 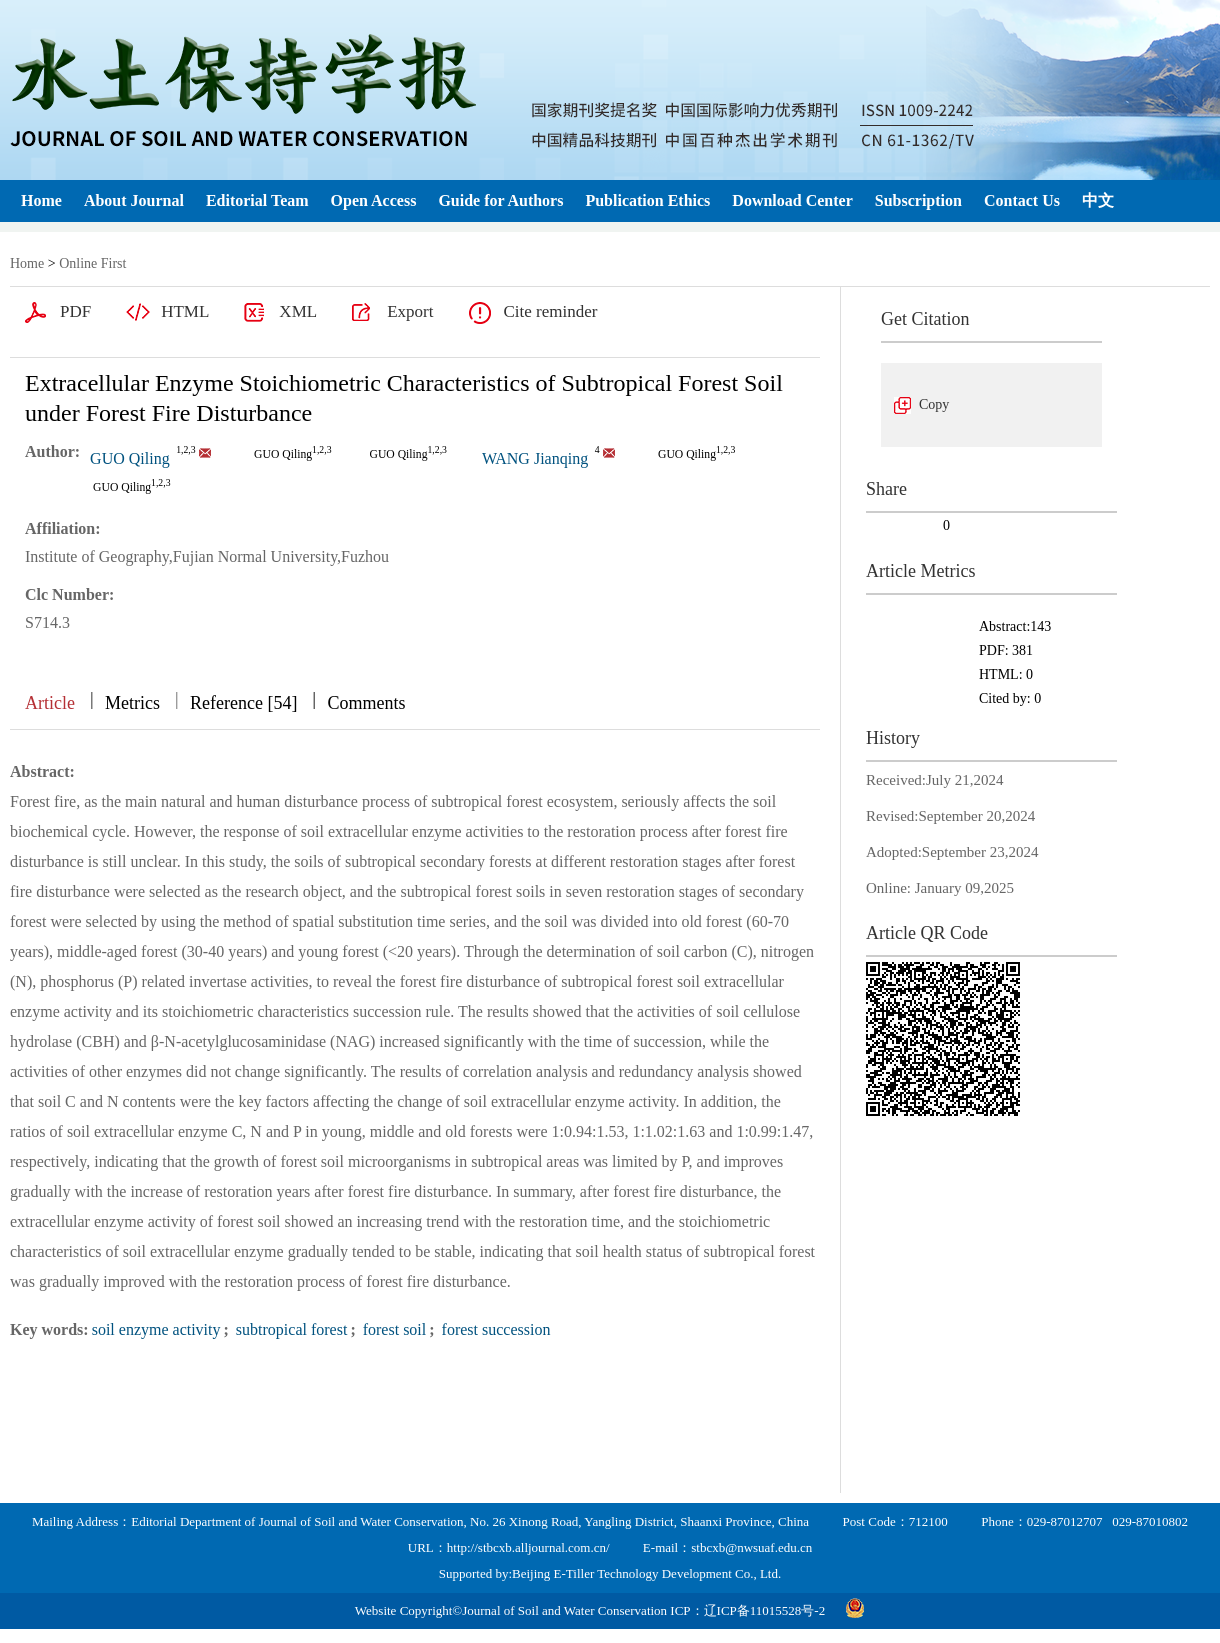 What do you see at coordinates (92, 263) in the screenshot?
I see `Online First` at bounding box center [92, 263].